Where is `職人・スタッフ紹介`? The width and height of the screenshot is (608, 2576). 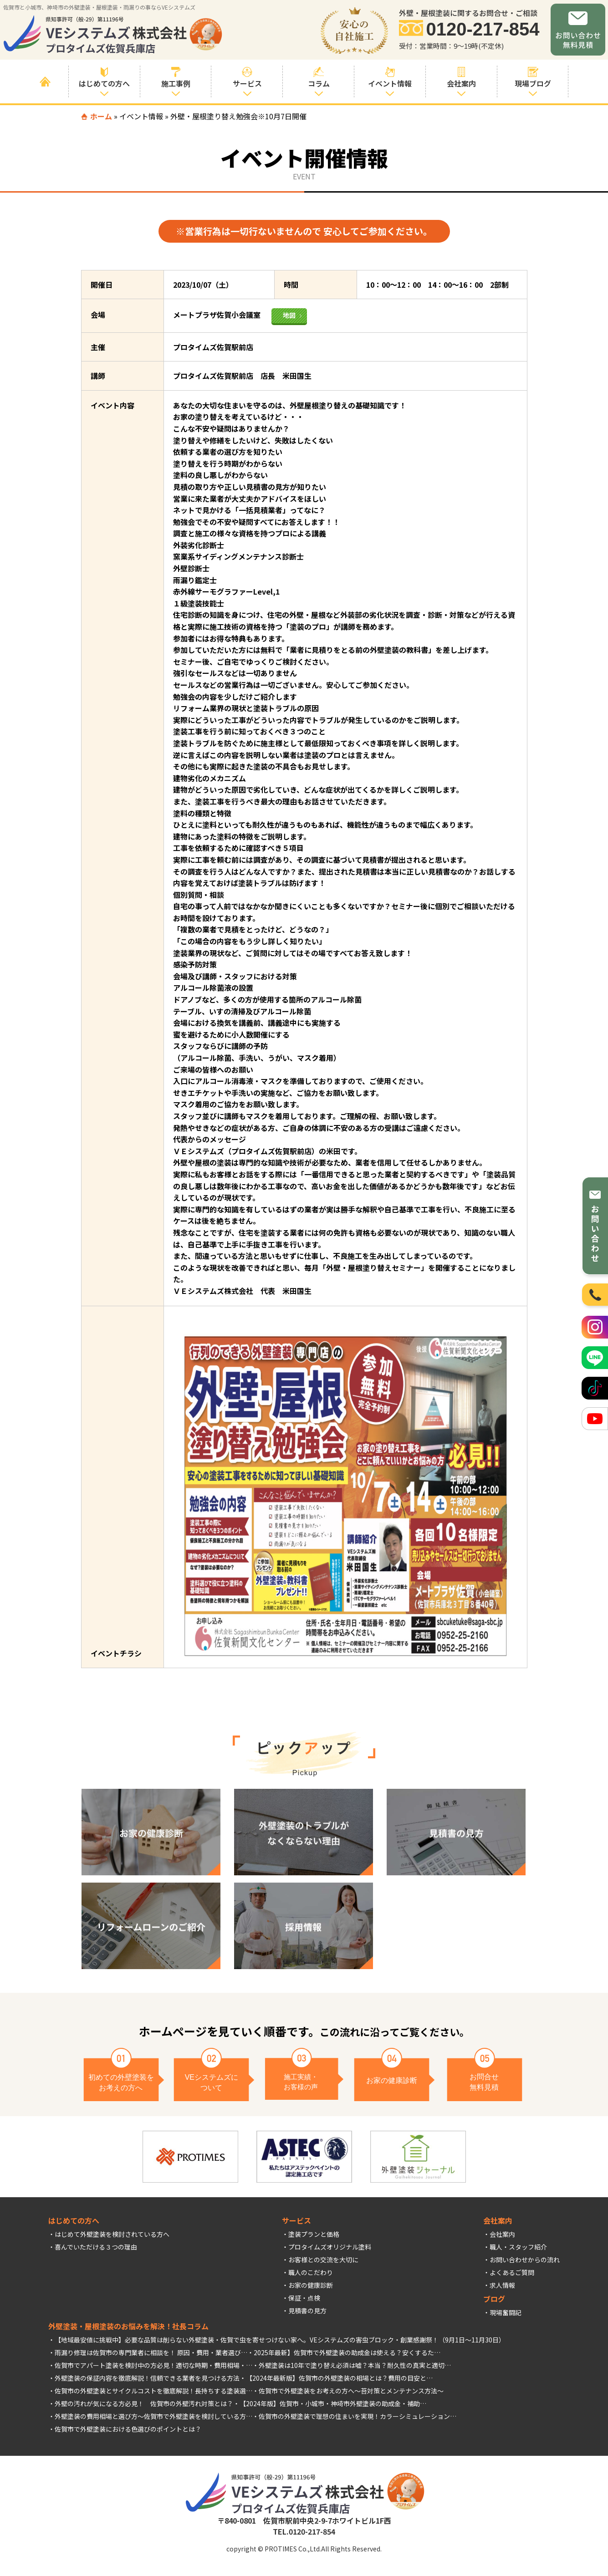 職人・スタッフ紹介 is located at coordinates (518, 2246).